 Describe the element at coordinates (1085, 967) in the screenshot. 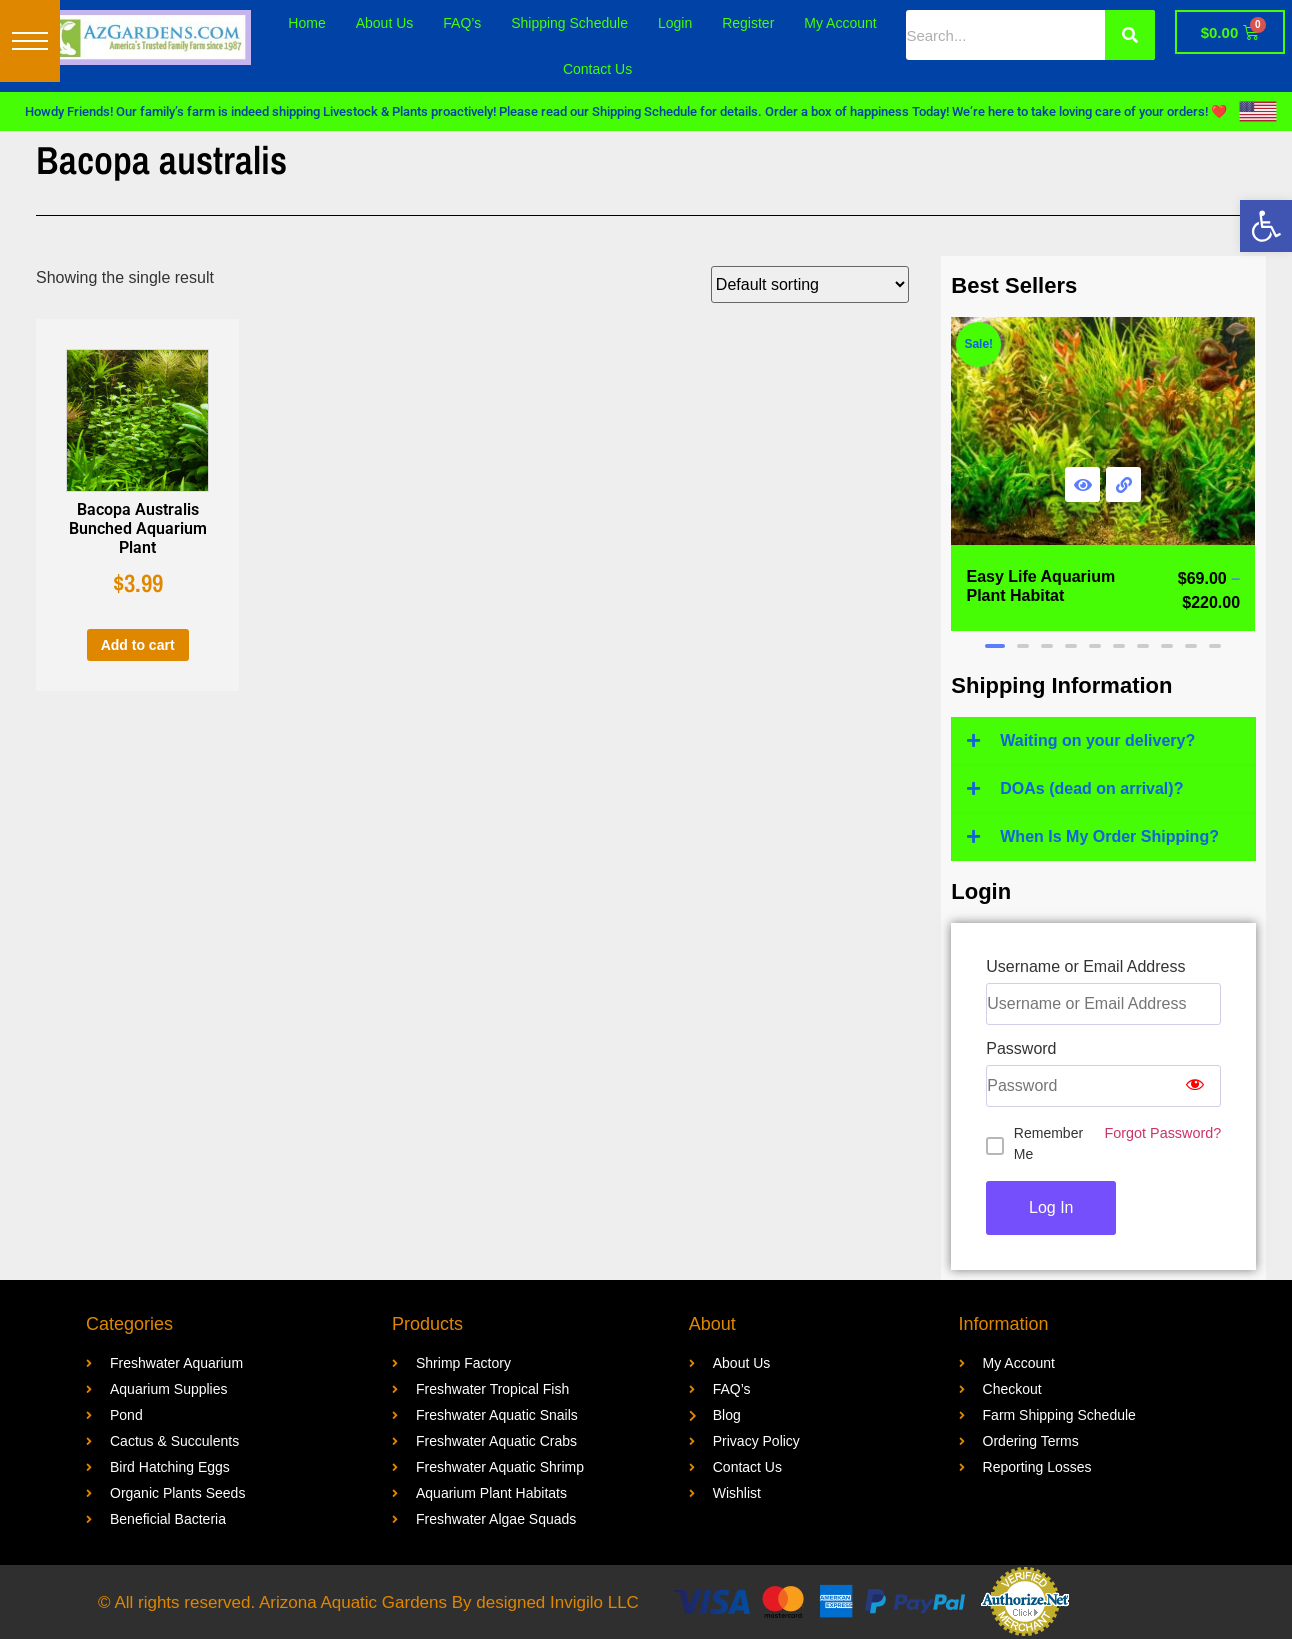

I see `Username or Email Address` at that location.